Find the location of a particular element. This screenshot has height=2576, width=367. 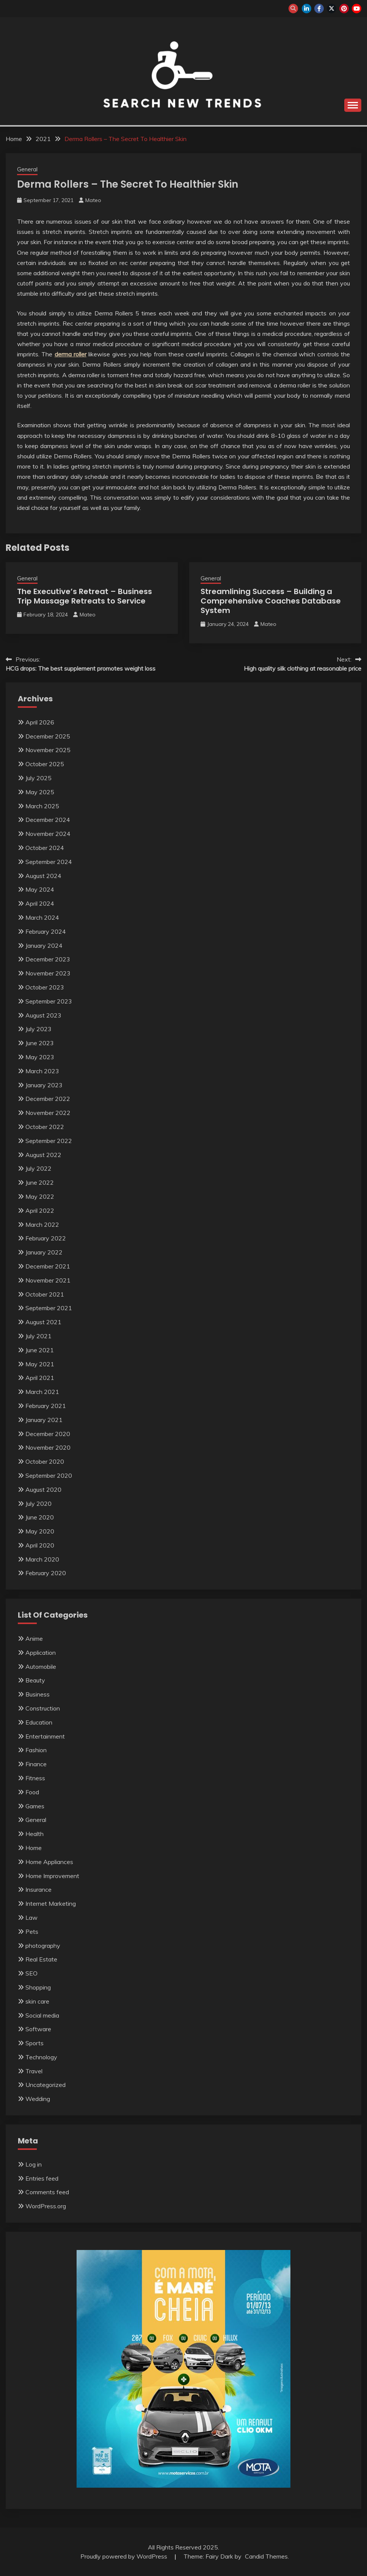

Real Estate is located at coordinates (41, 1959).